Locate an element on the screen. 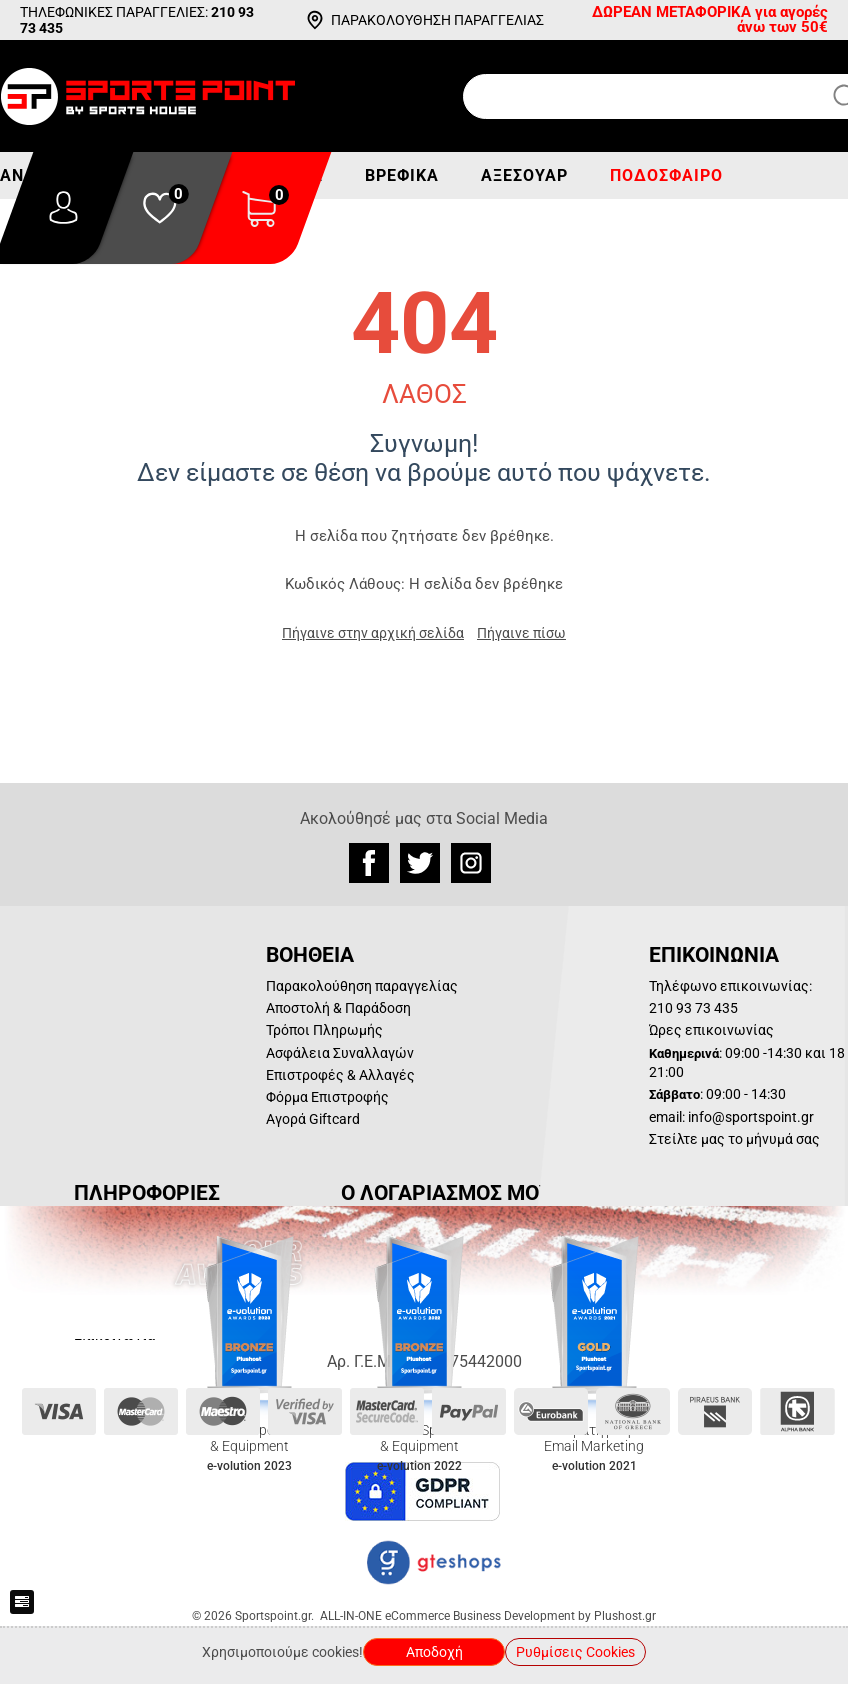 This screenshot has height=1684, width=848. Βρεφικά is located at coordinates (402, 175).